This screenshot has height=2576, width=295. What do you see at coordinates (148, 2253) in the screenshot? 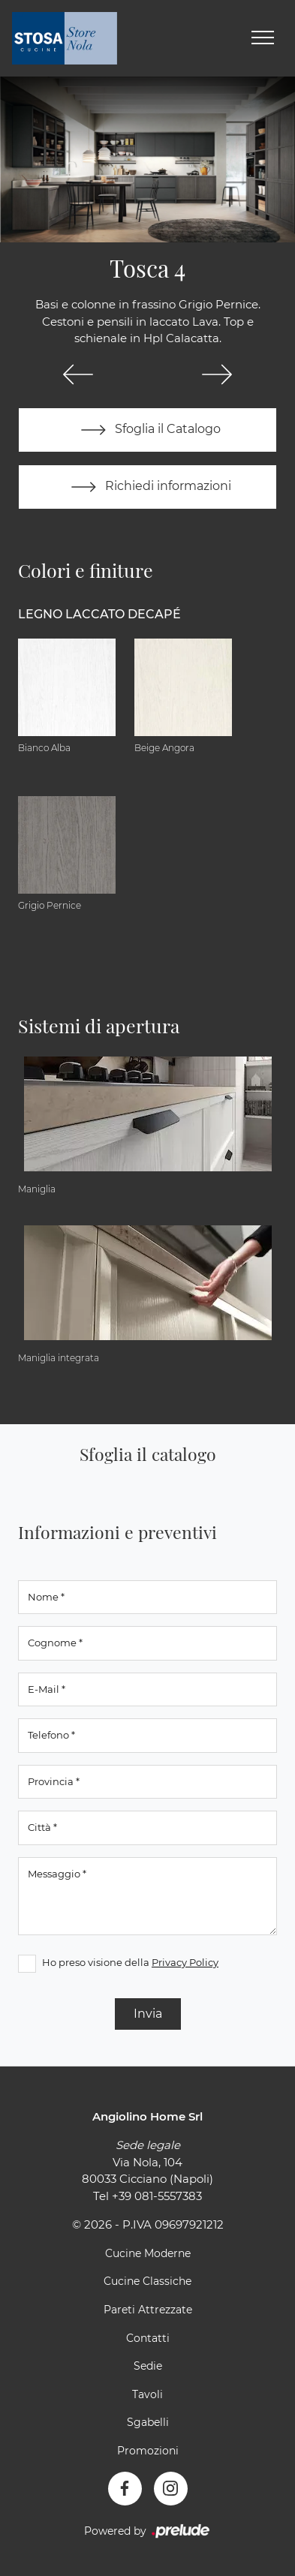
I see `Cucine Moderne` at bounding box center [148, 2253].